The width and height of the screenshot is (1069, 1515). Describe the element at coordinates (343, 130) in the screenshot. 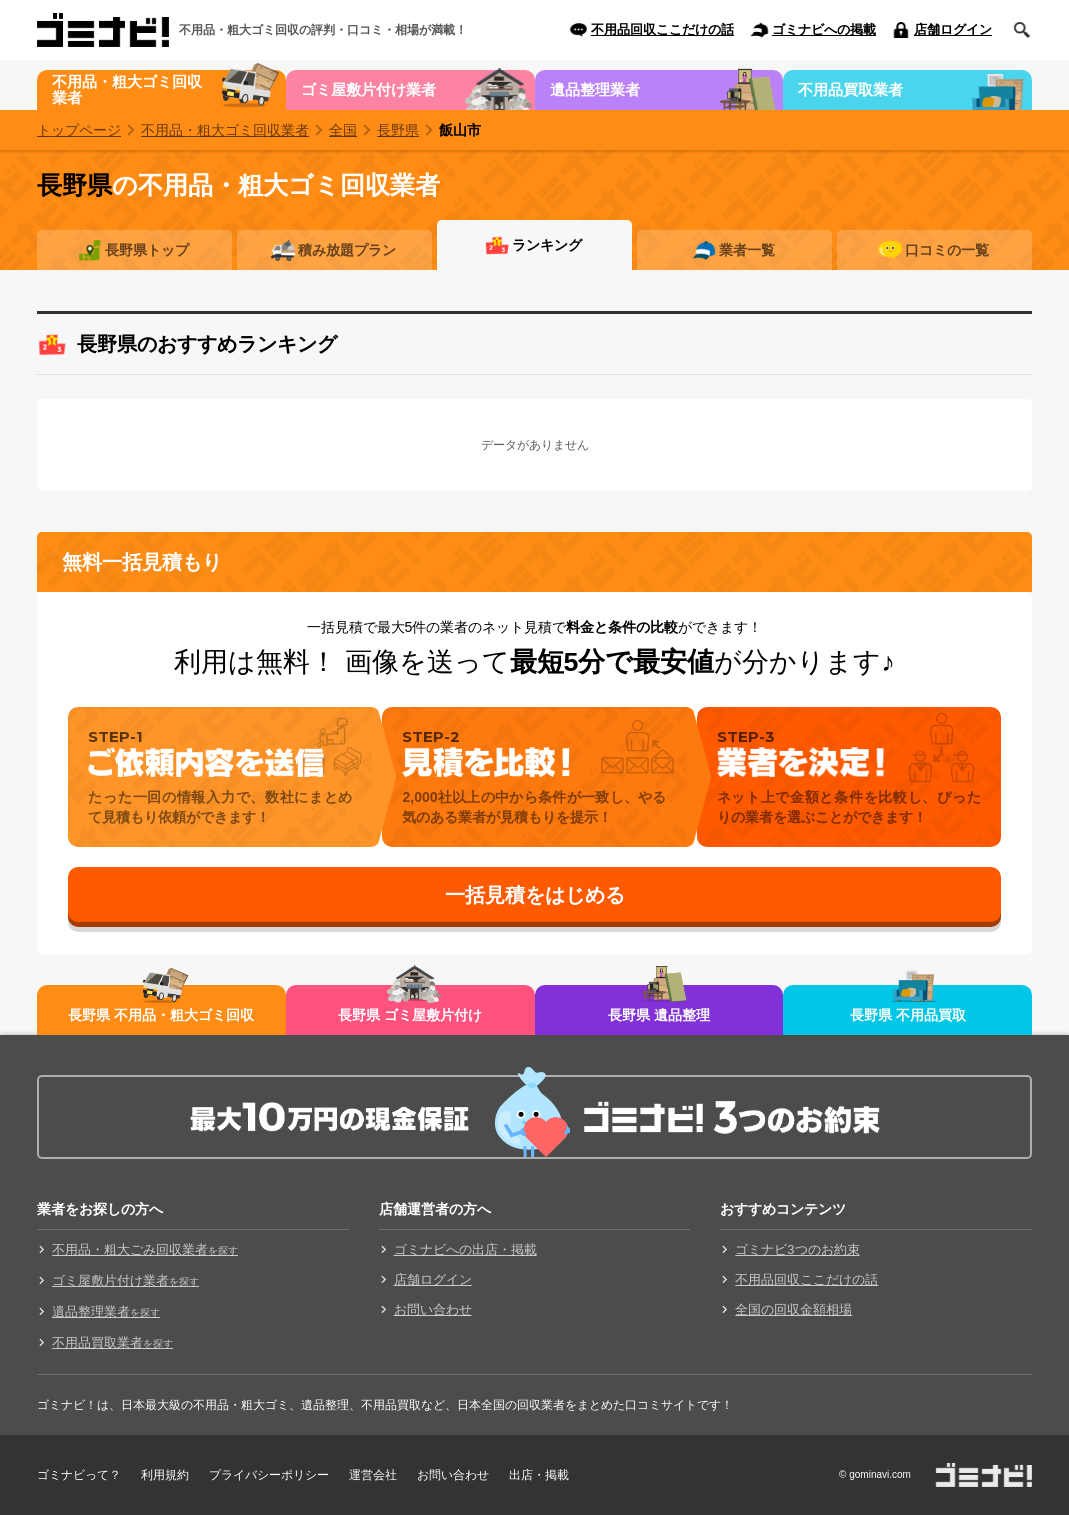

I see `全国` at that location.